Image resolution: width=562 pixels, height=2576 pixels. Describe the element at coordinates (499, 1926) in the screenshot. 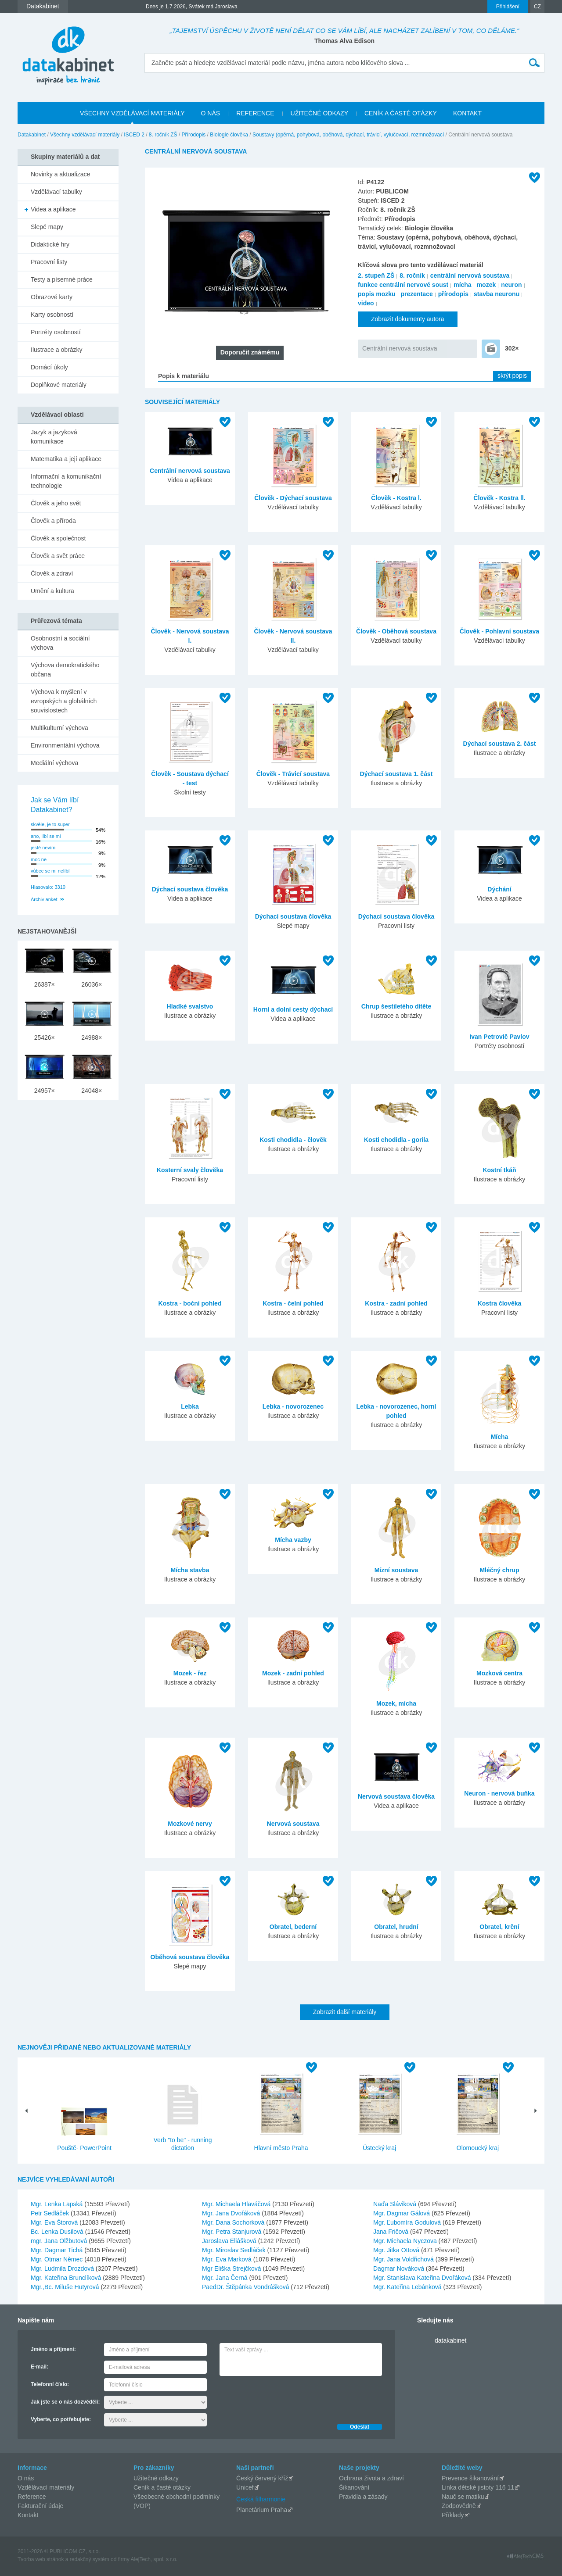

I see `Obratel, krční` at that location.